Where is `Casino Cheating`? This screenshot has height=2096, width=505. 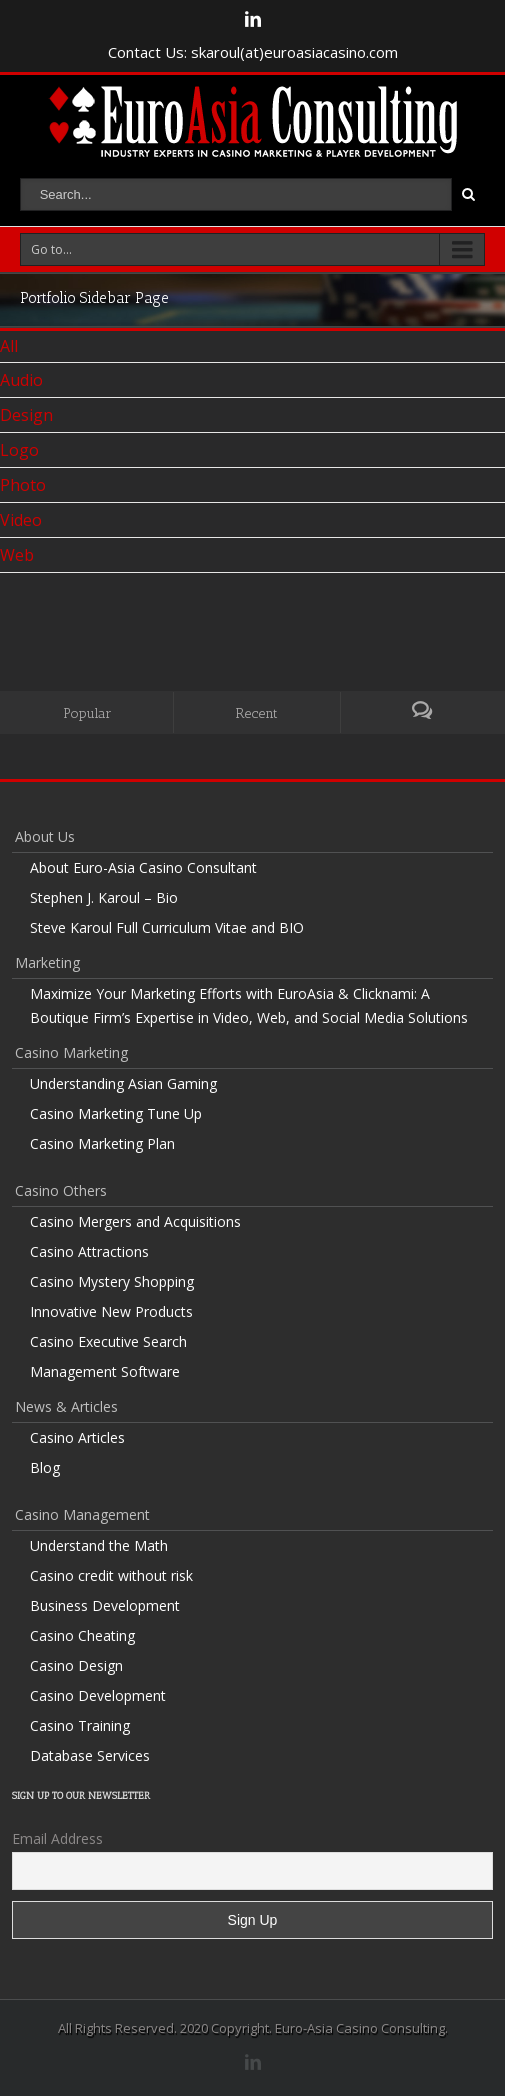
Casino Cheating is located at coordinates (82, 1635).